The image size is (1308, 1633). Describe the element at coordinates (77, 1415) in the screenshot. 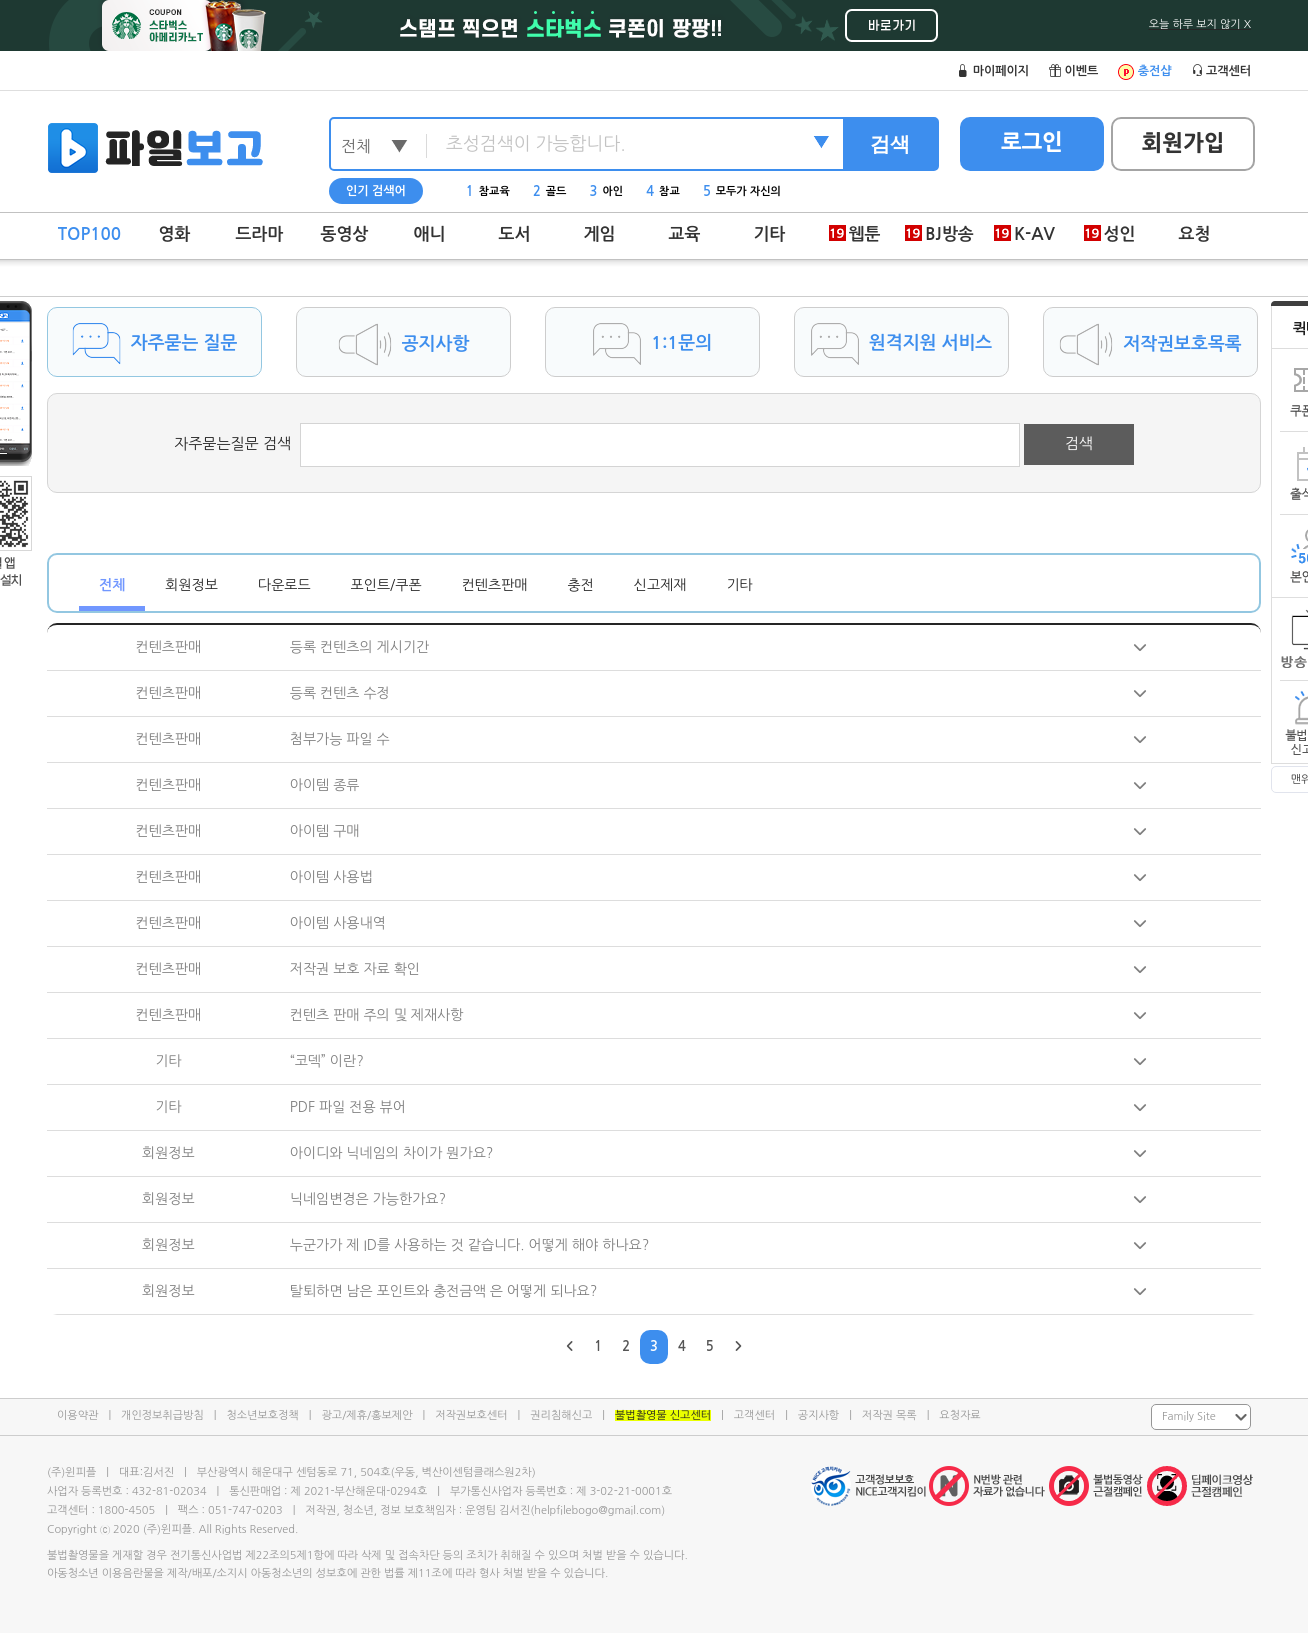

I see `이용약관` at that location.